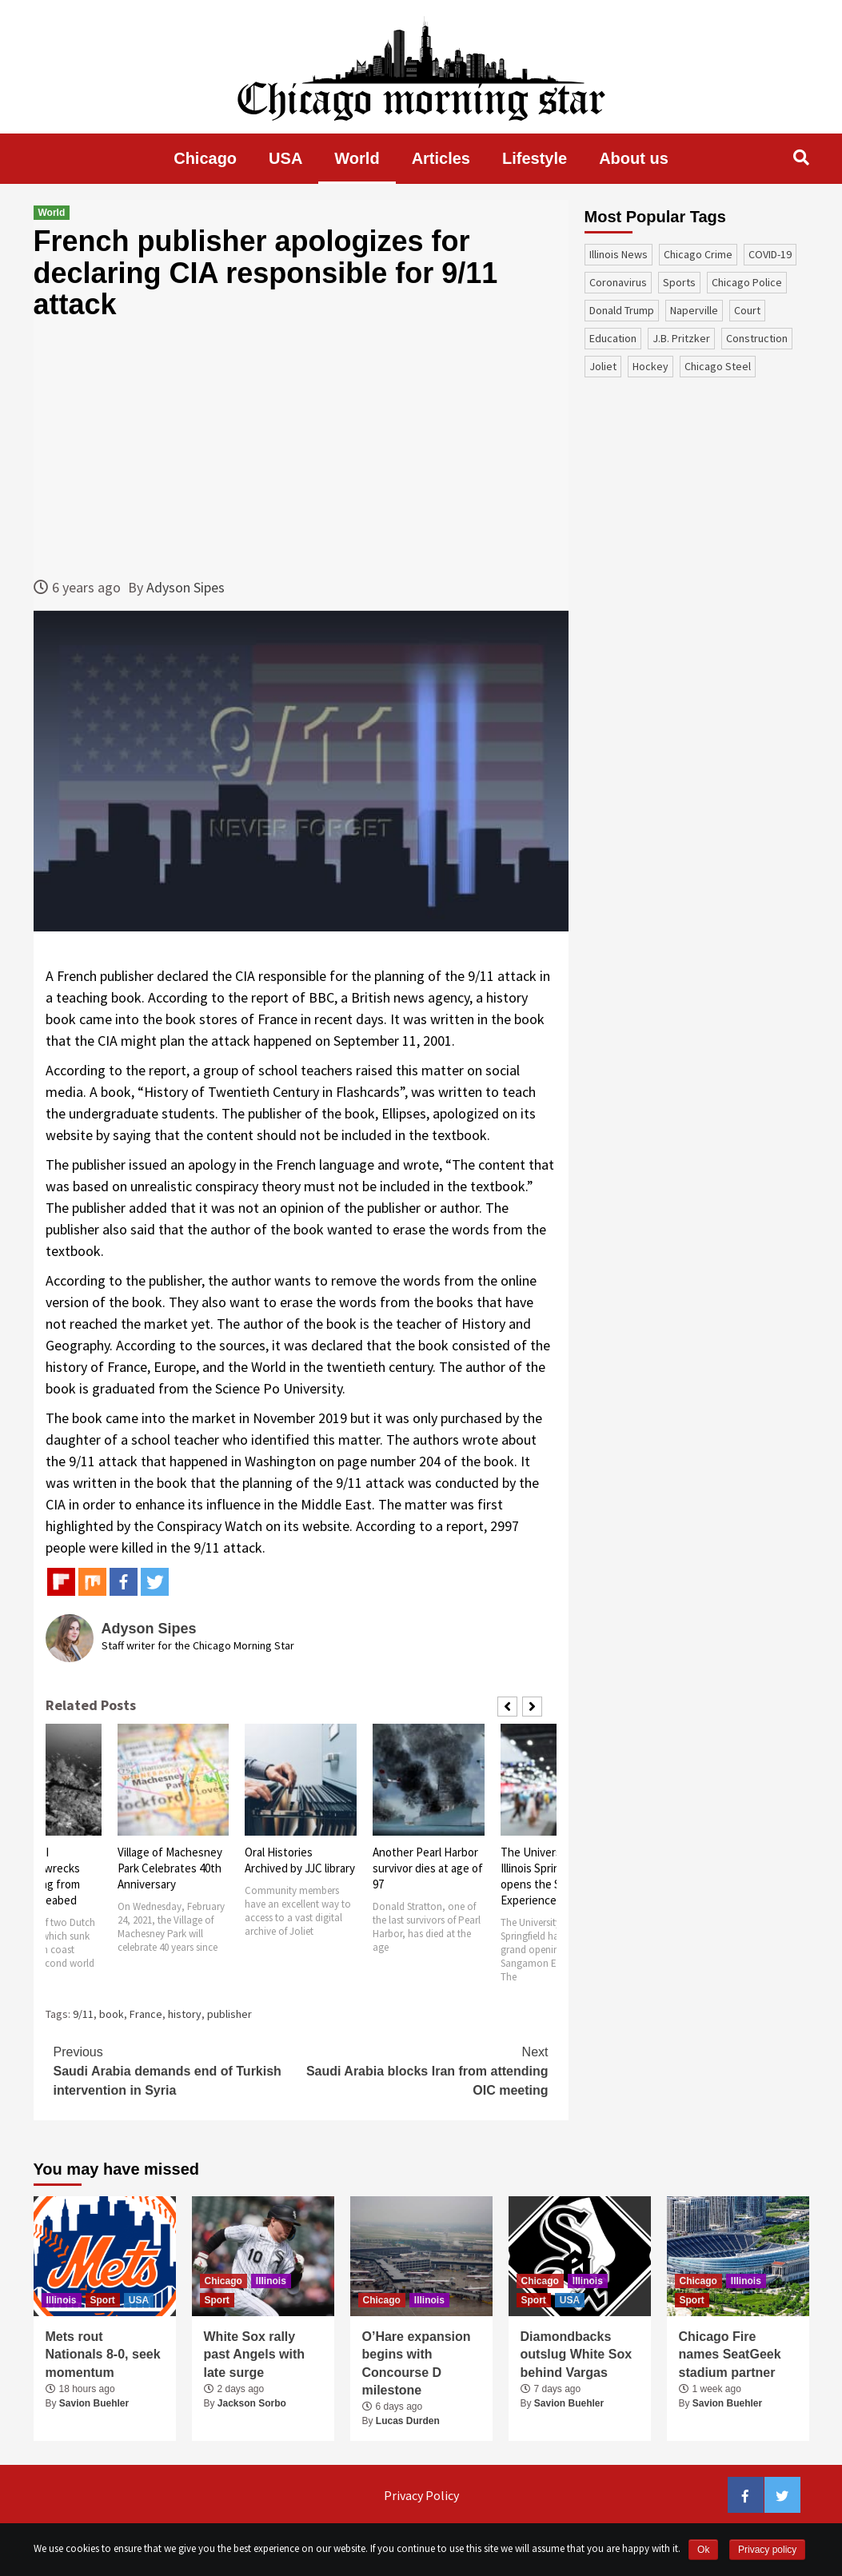 The image size is (842, 2576). What do you see at coordinates (767, 2549) in the screenshot?
I see `Privacy policy` at bounding box center [767, 2549].